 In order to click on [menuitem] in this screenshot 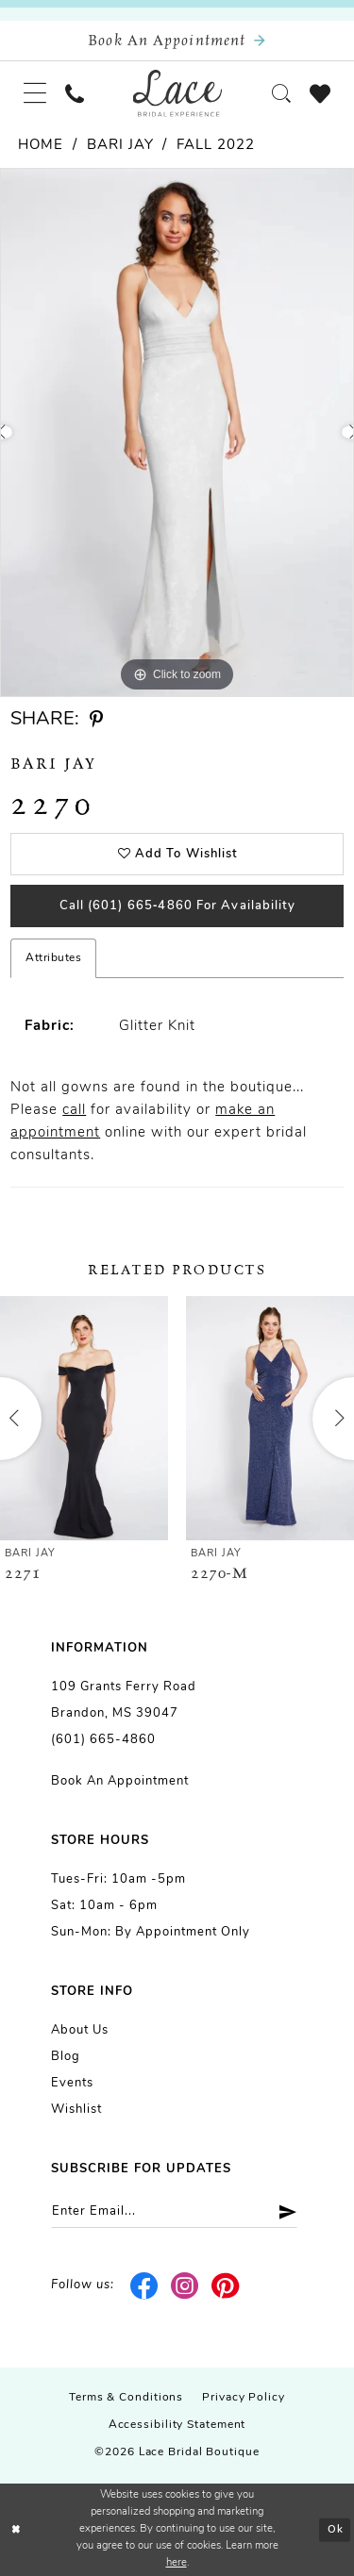, I will do `click(35, 93)`.